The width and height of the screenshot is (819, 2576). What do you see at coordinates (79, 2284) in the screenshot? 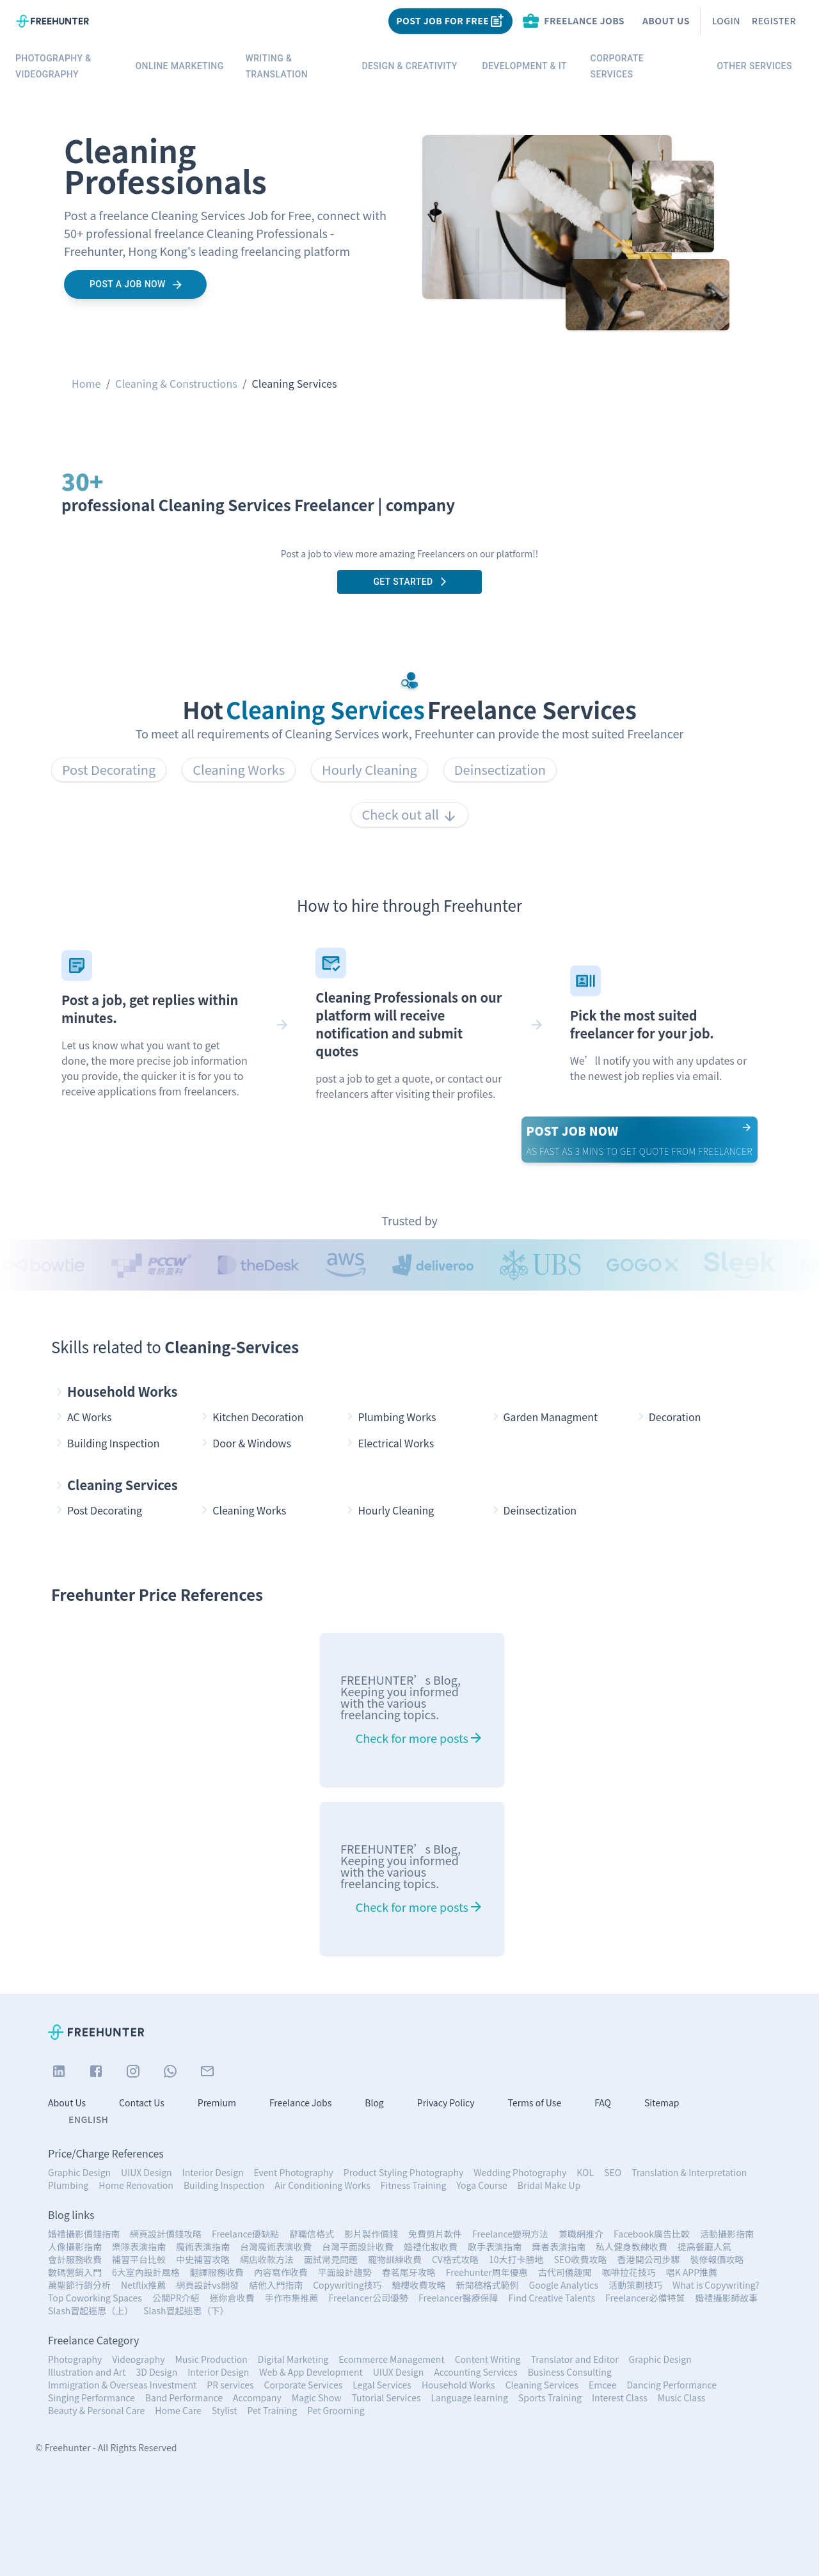
I see `萬聖節行銷分析` at bounding box center [79, 2284].